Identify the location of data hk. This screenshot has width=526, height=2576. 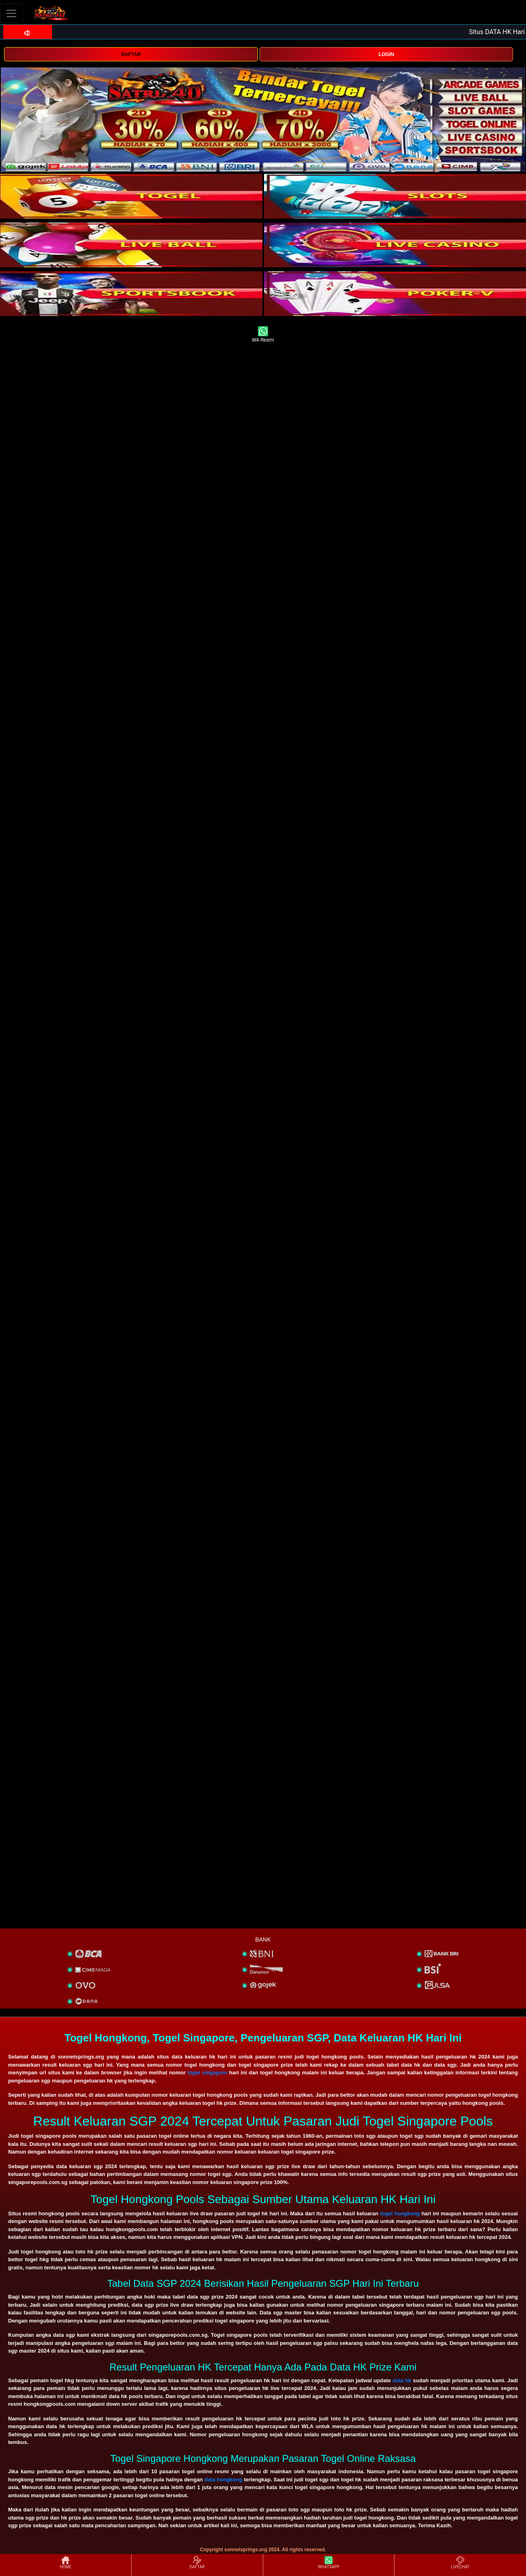
(401, 2380).